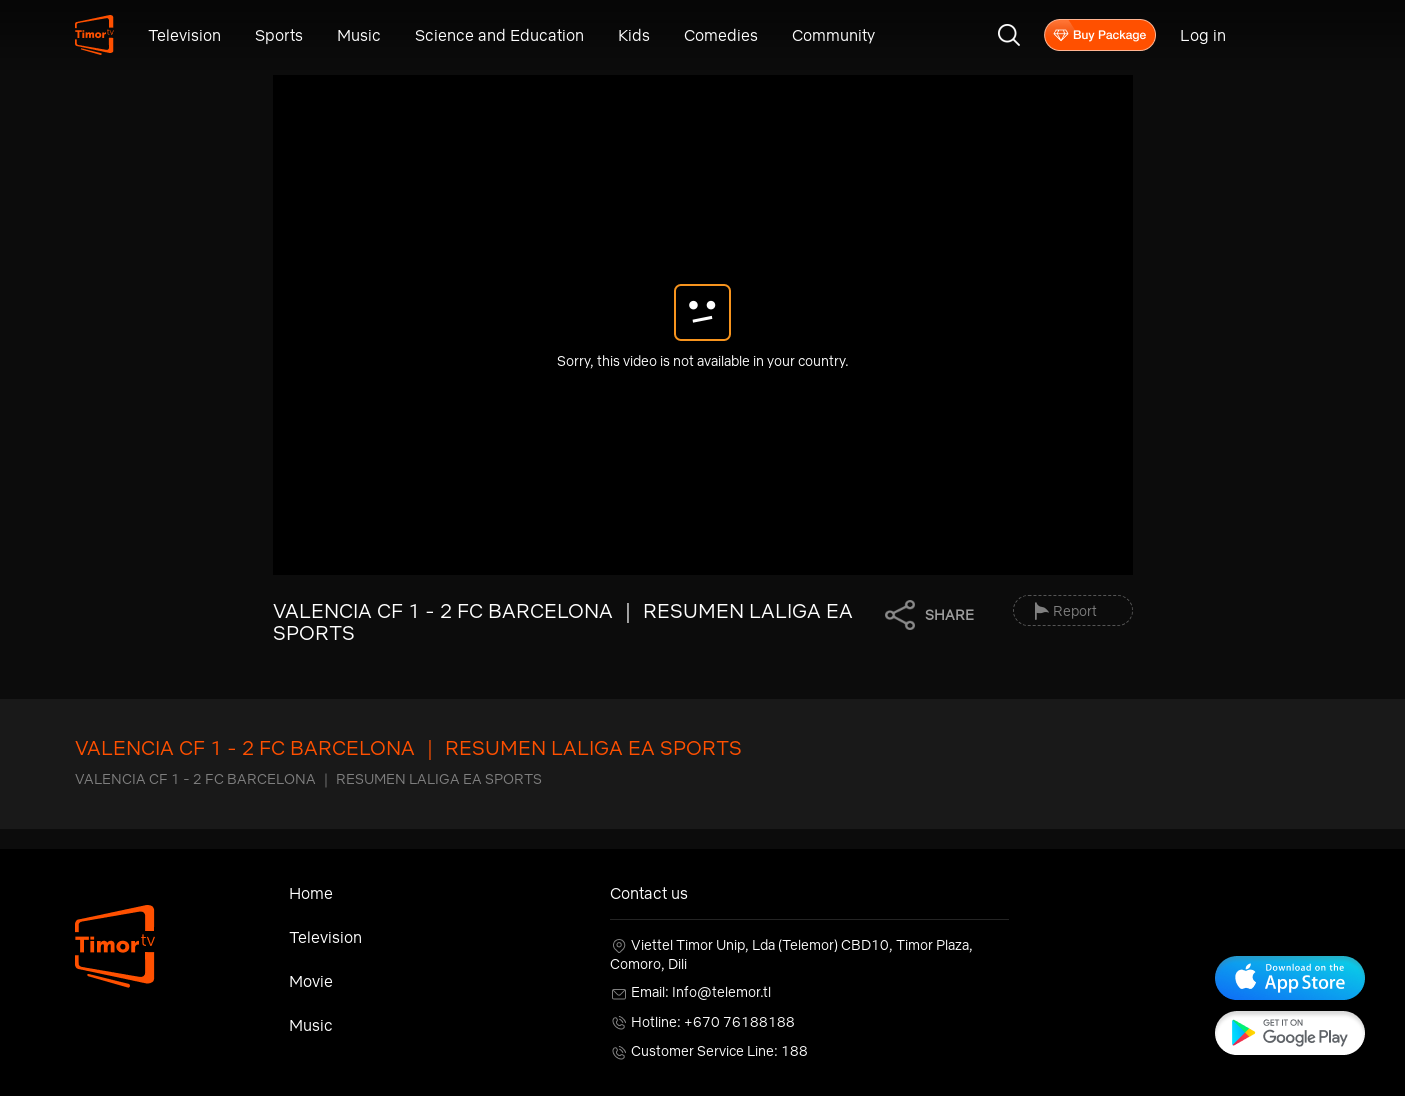 This screenshot has height=1096, width=1405. Describe the element at coordinates (721, 35) in the screenshot. I see `Comedies` at that location.